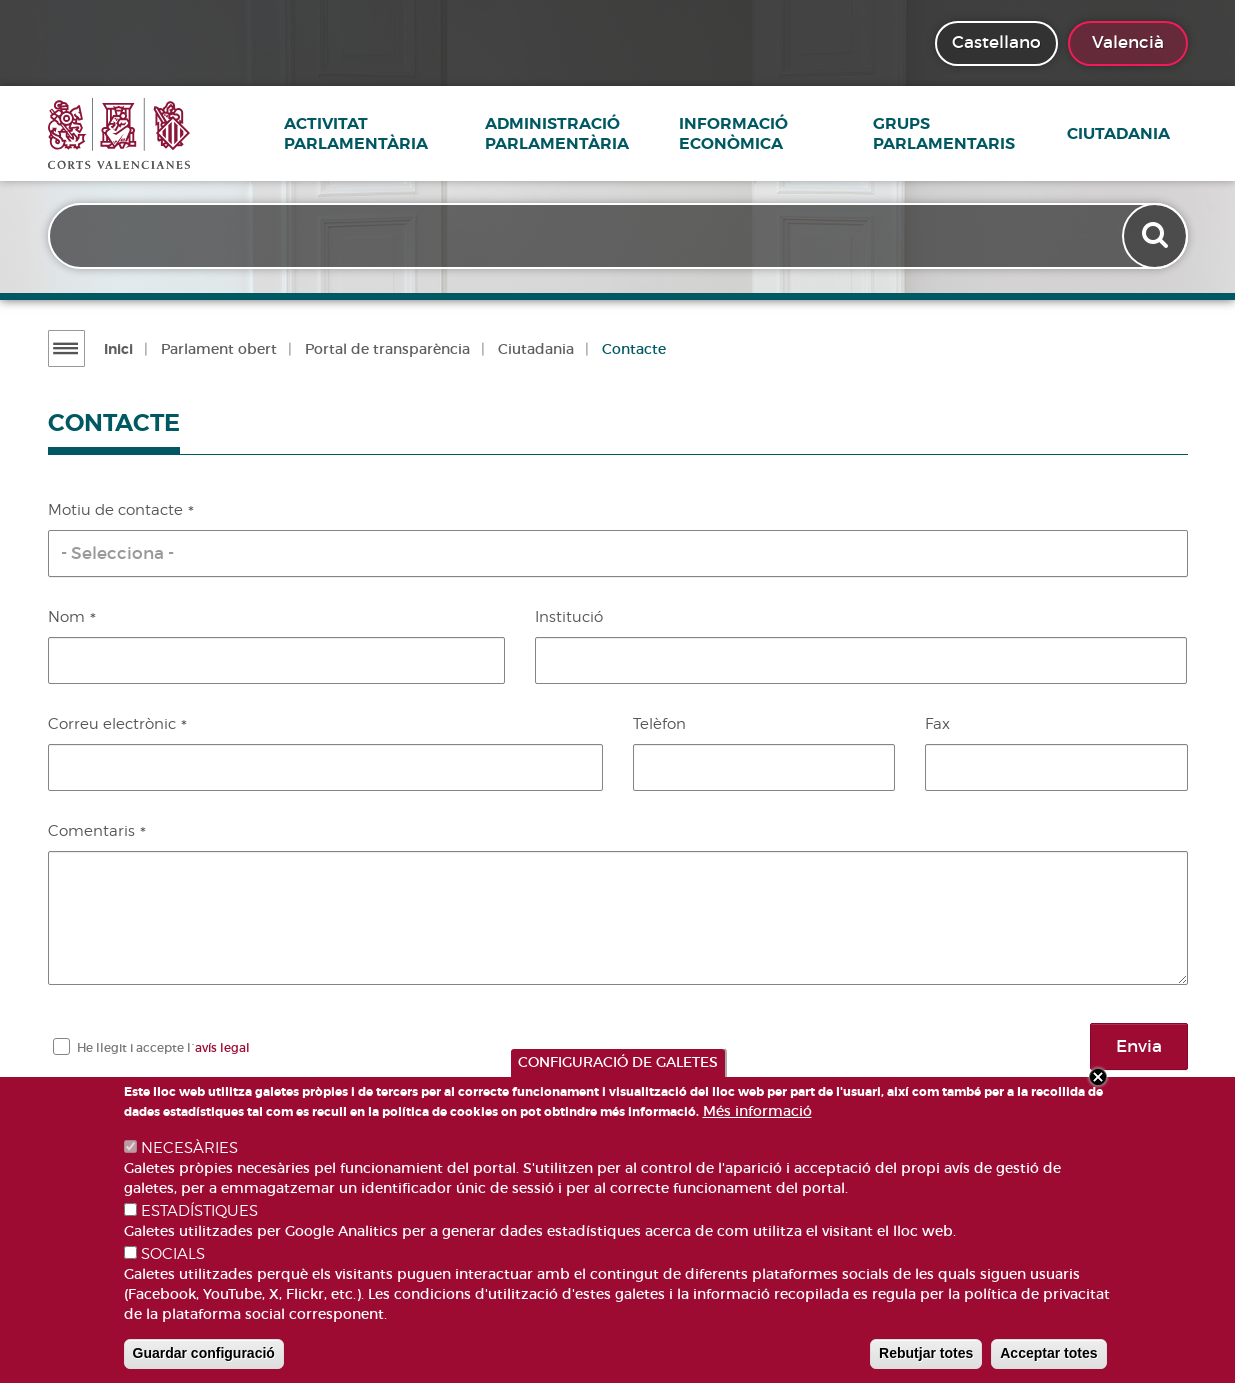  Describe the element at coordinates (115, 510) in the screenshot. I see `Motiu de contacte` at that location.